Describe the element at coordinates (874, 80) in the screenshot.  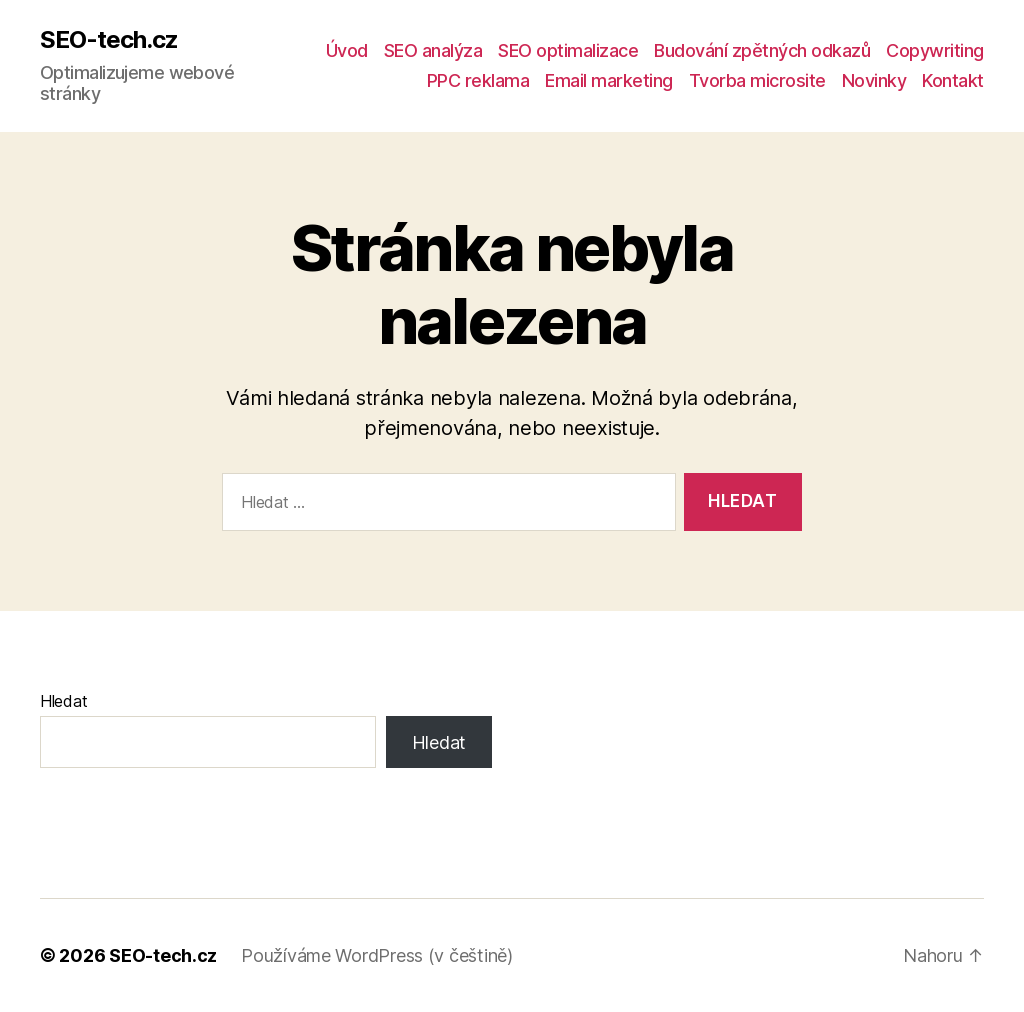
I see `Novinky` at that location.